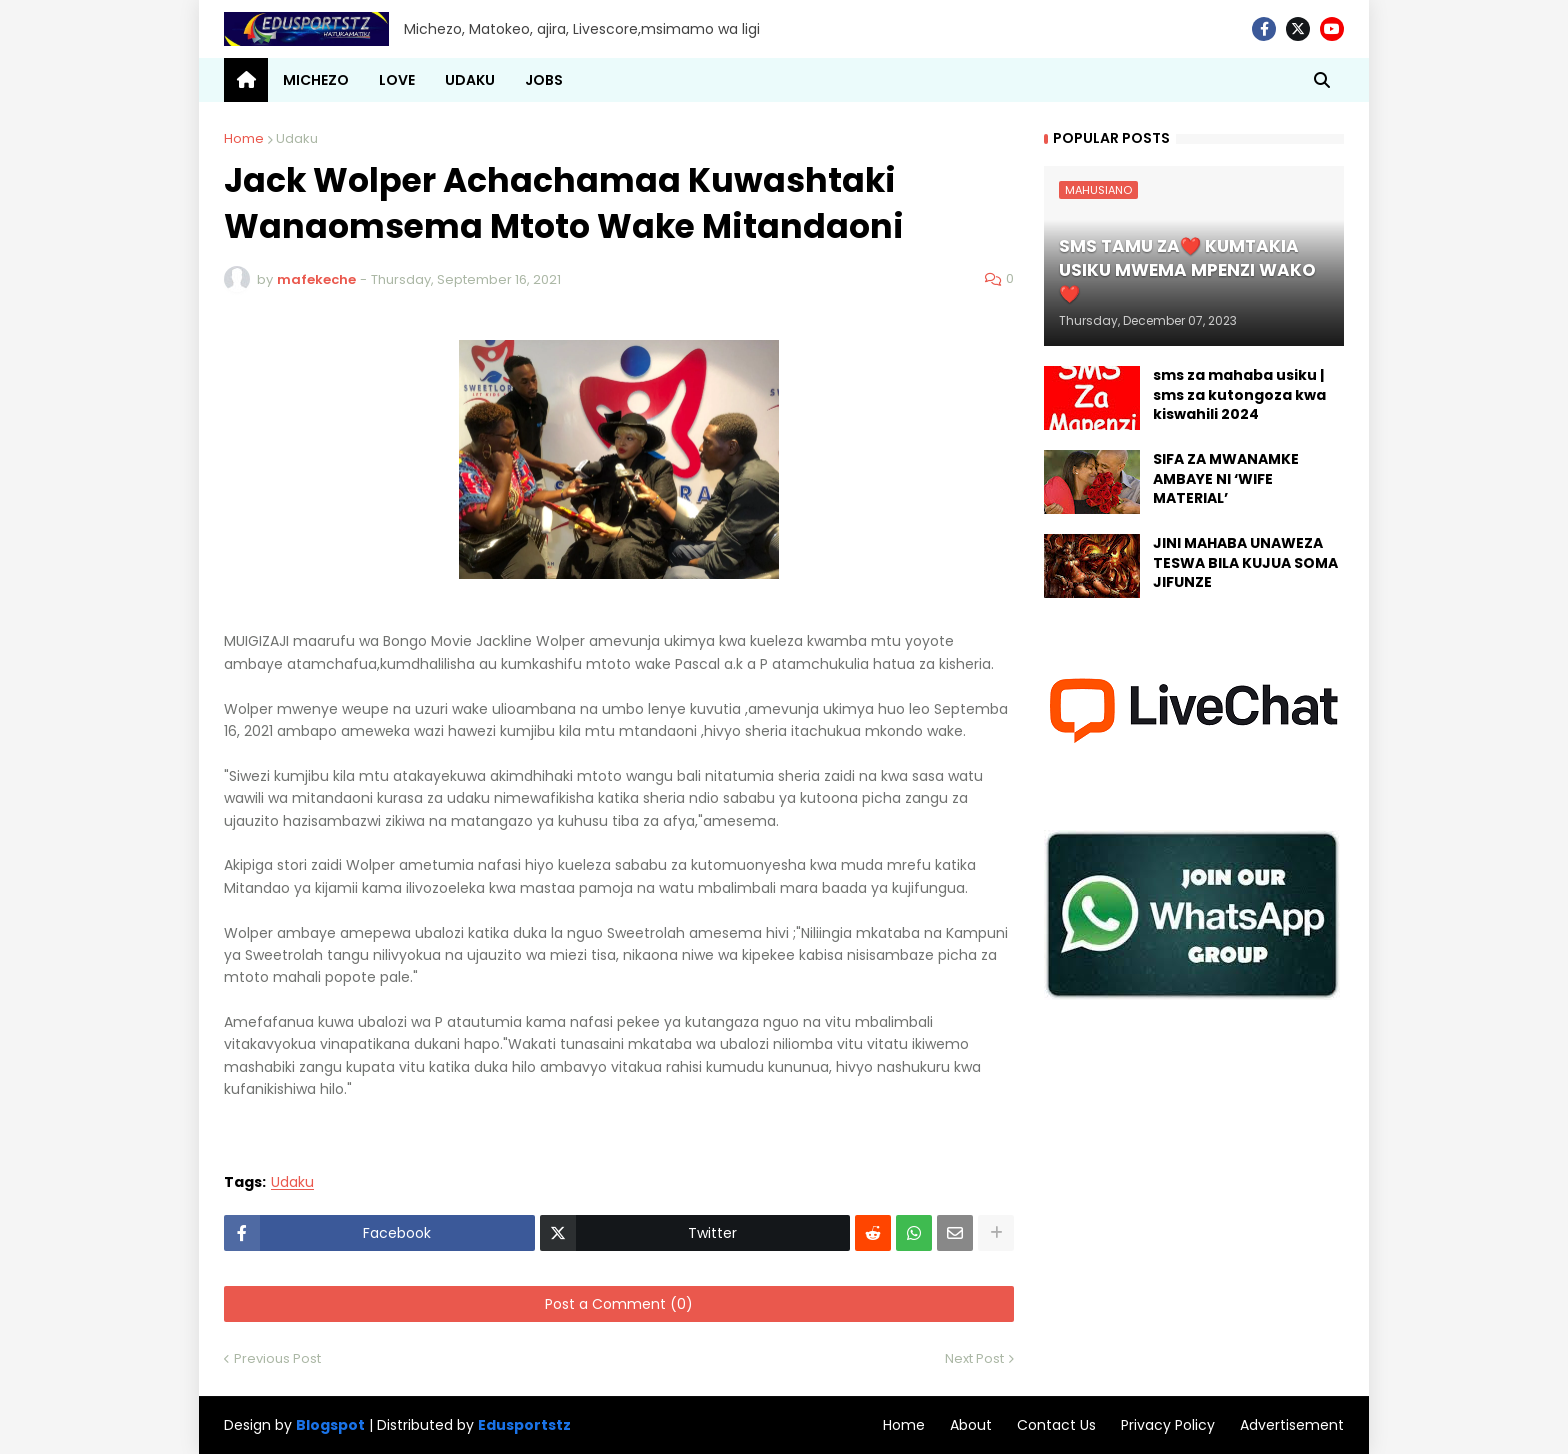  What do you see at coordinates (297, 138) in the screenshot?
I see `Udaku` at bounding box center [297, 138].